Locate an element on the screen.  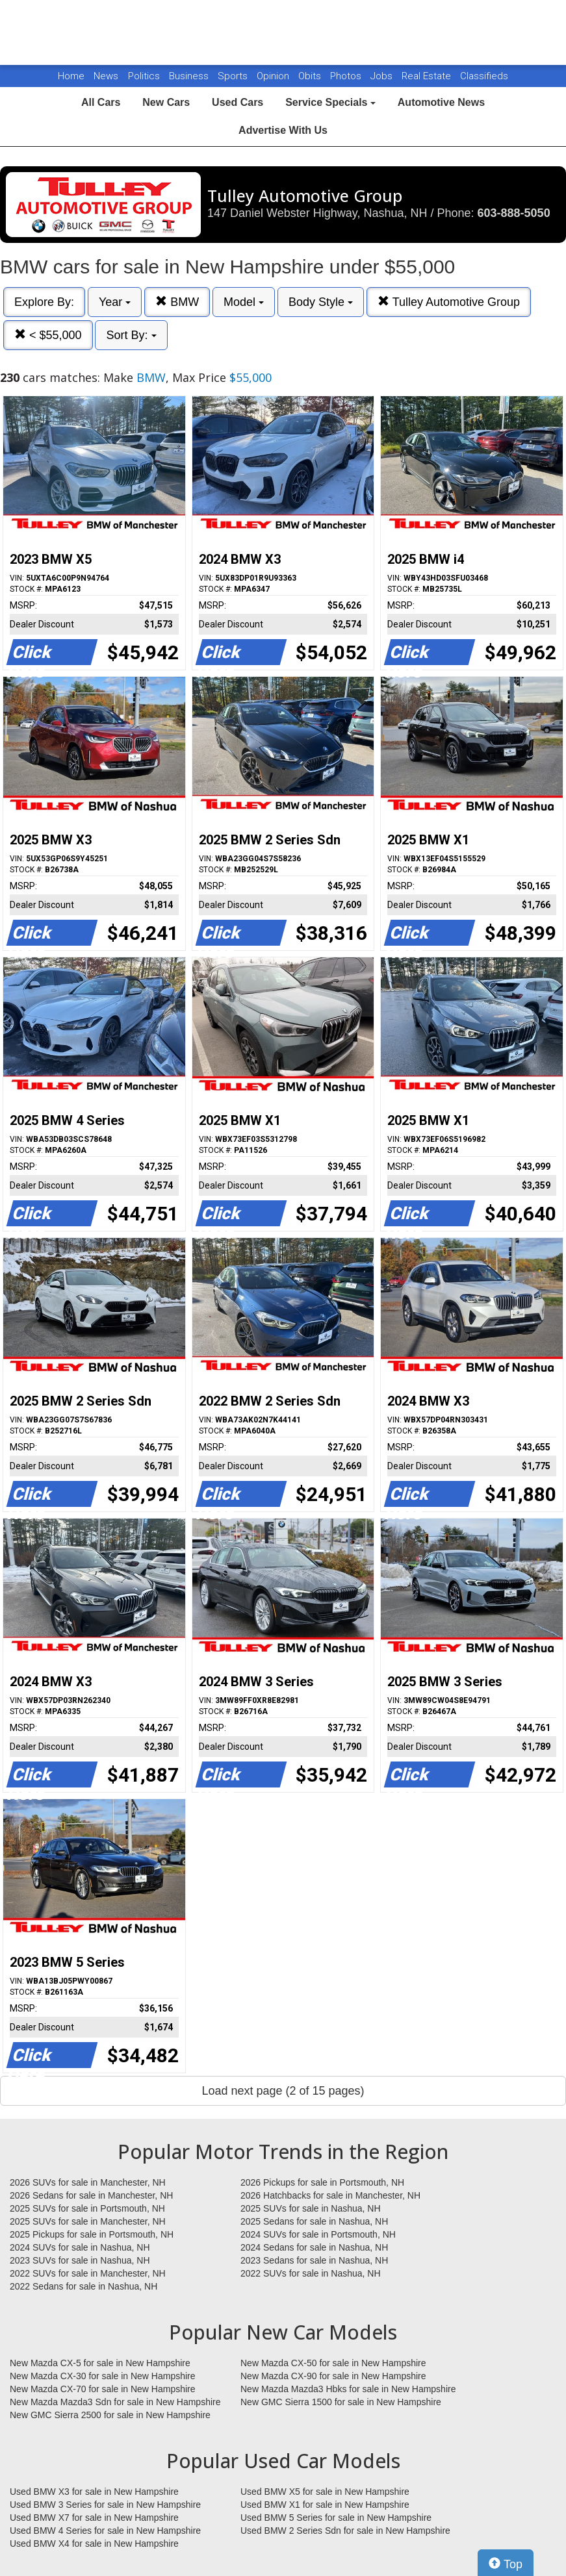
New Mazda CX-30 for sale in New Hampshire is located at coordinates (103, 2376).